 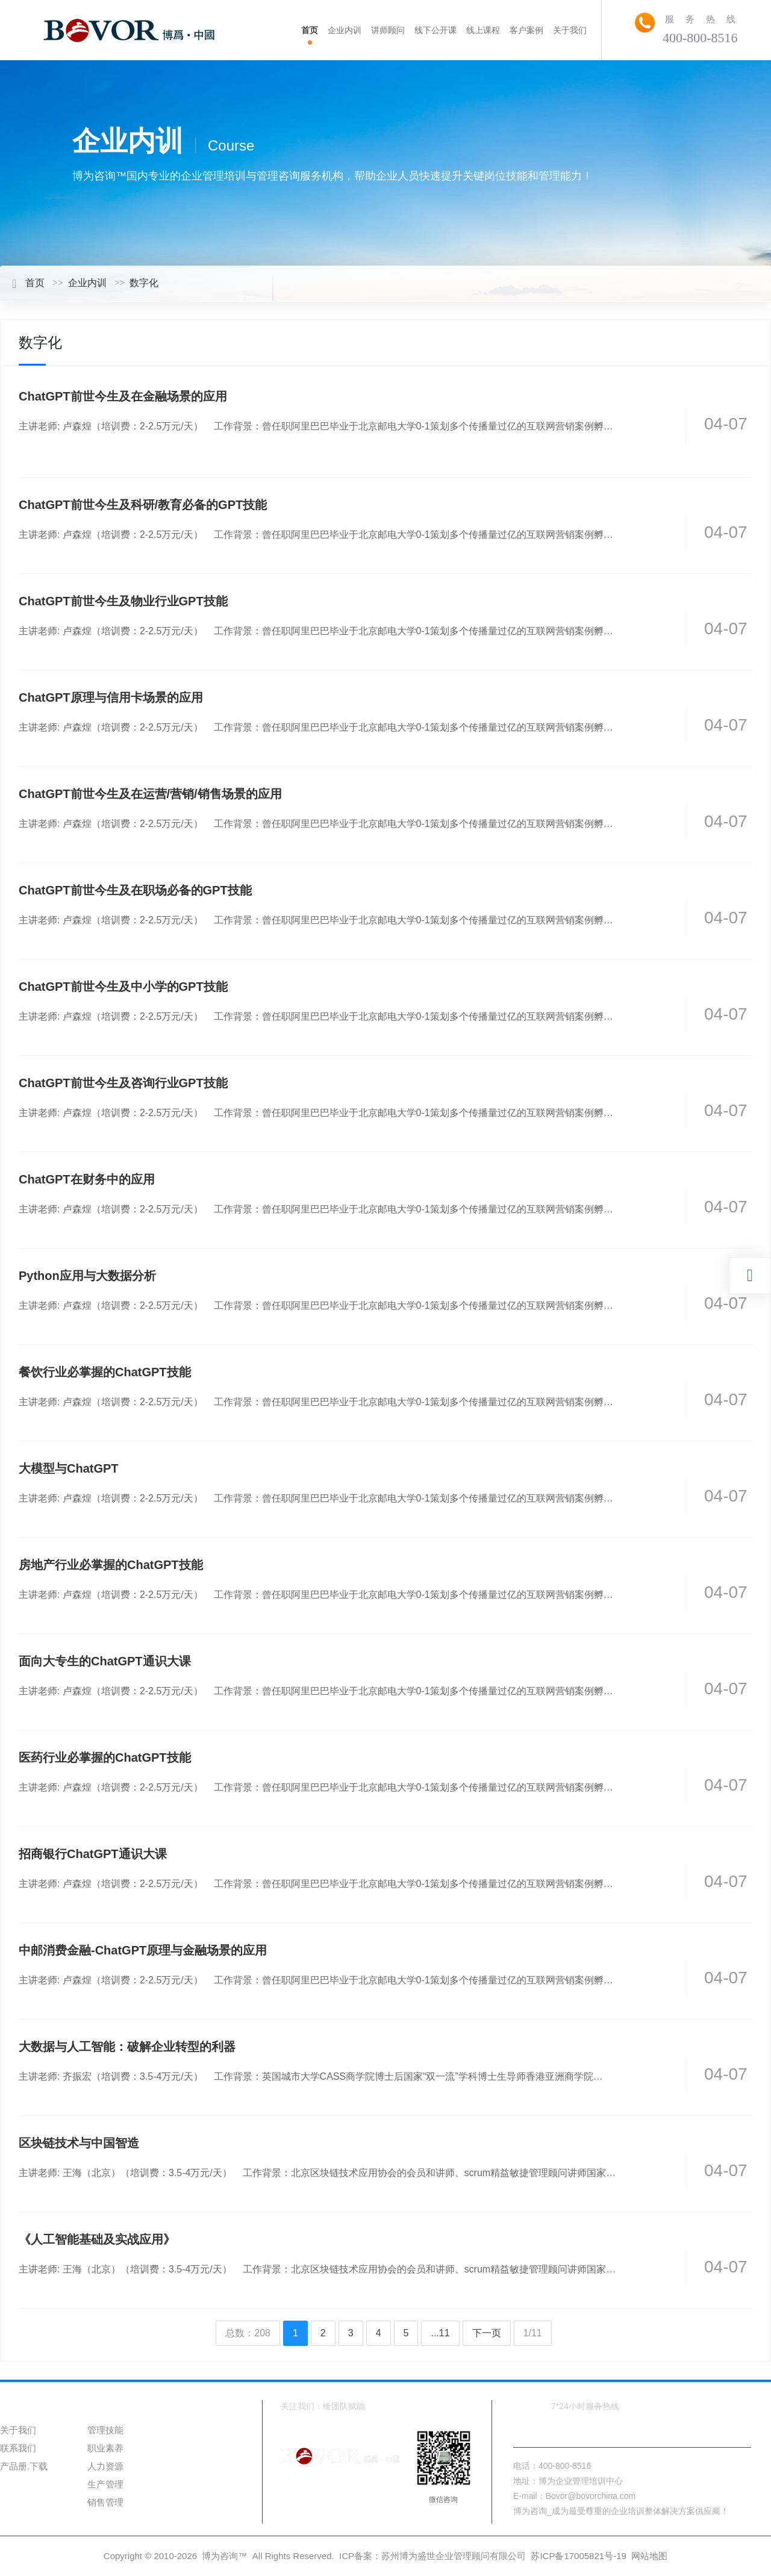 What do you see at coordinates (24, 2466) in the screenshot?
I see `产品册.下载` at bounding box center [24, 2466].